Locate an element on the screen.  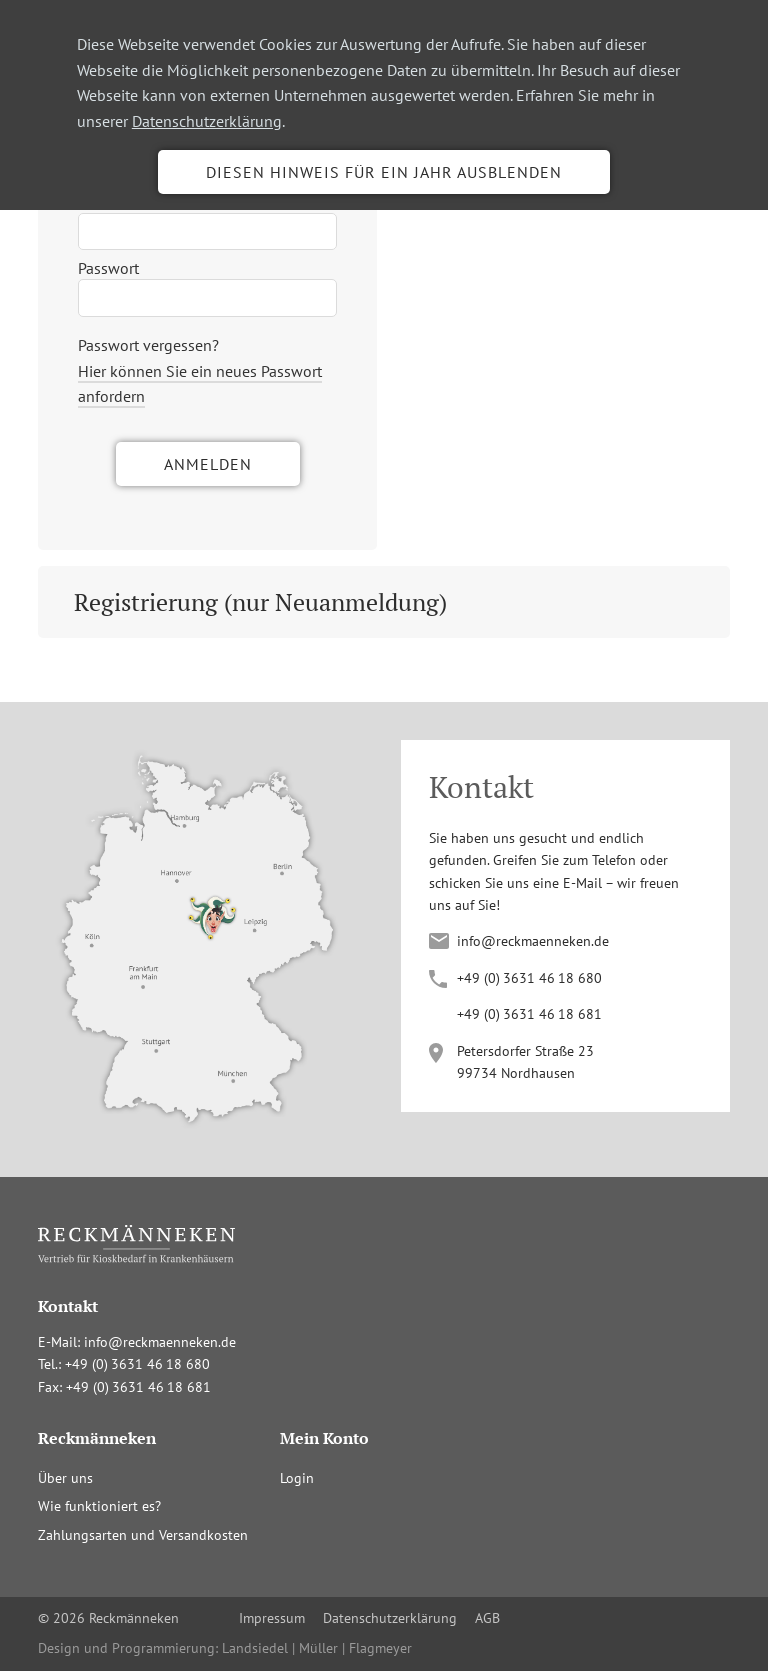
[tab] is located at coordinates (383, 602).